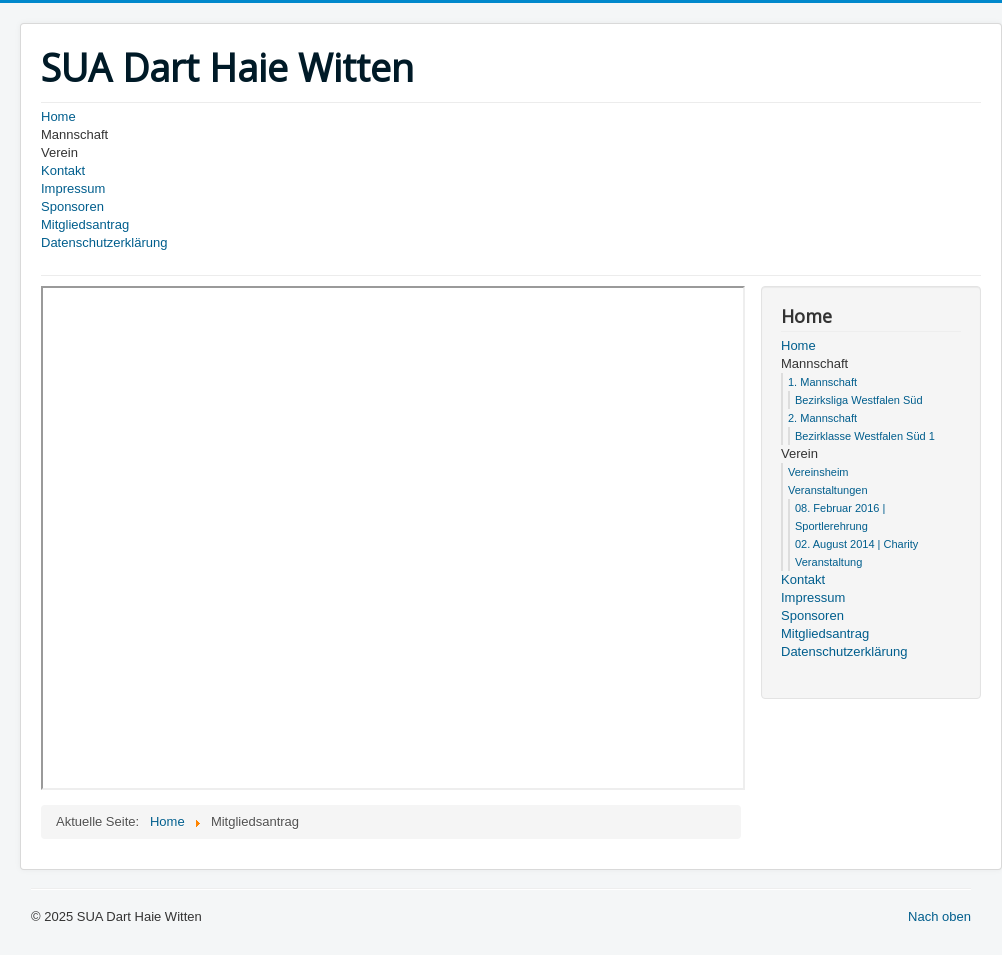 This screenshot has width=1002, height=955. What do you see at coordinates (859, 400) in the screenshot?
I see `Bezirksliga Westfalen Süd` at bounding box center [859, 400].